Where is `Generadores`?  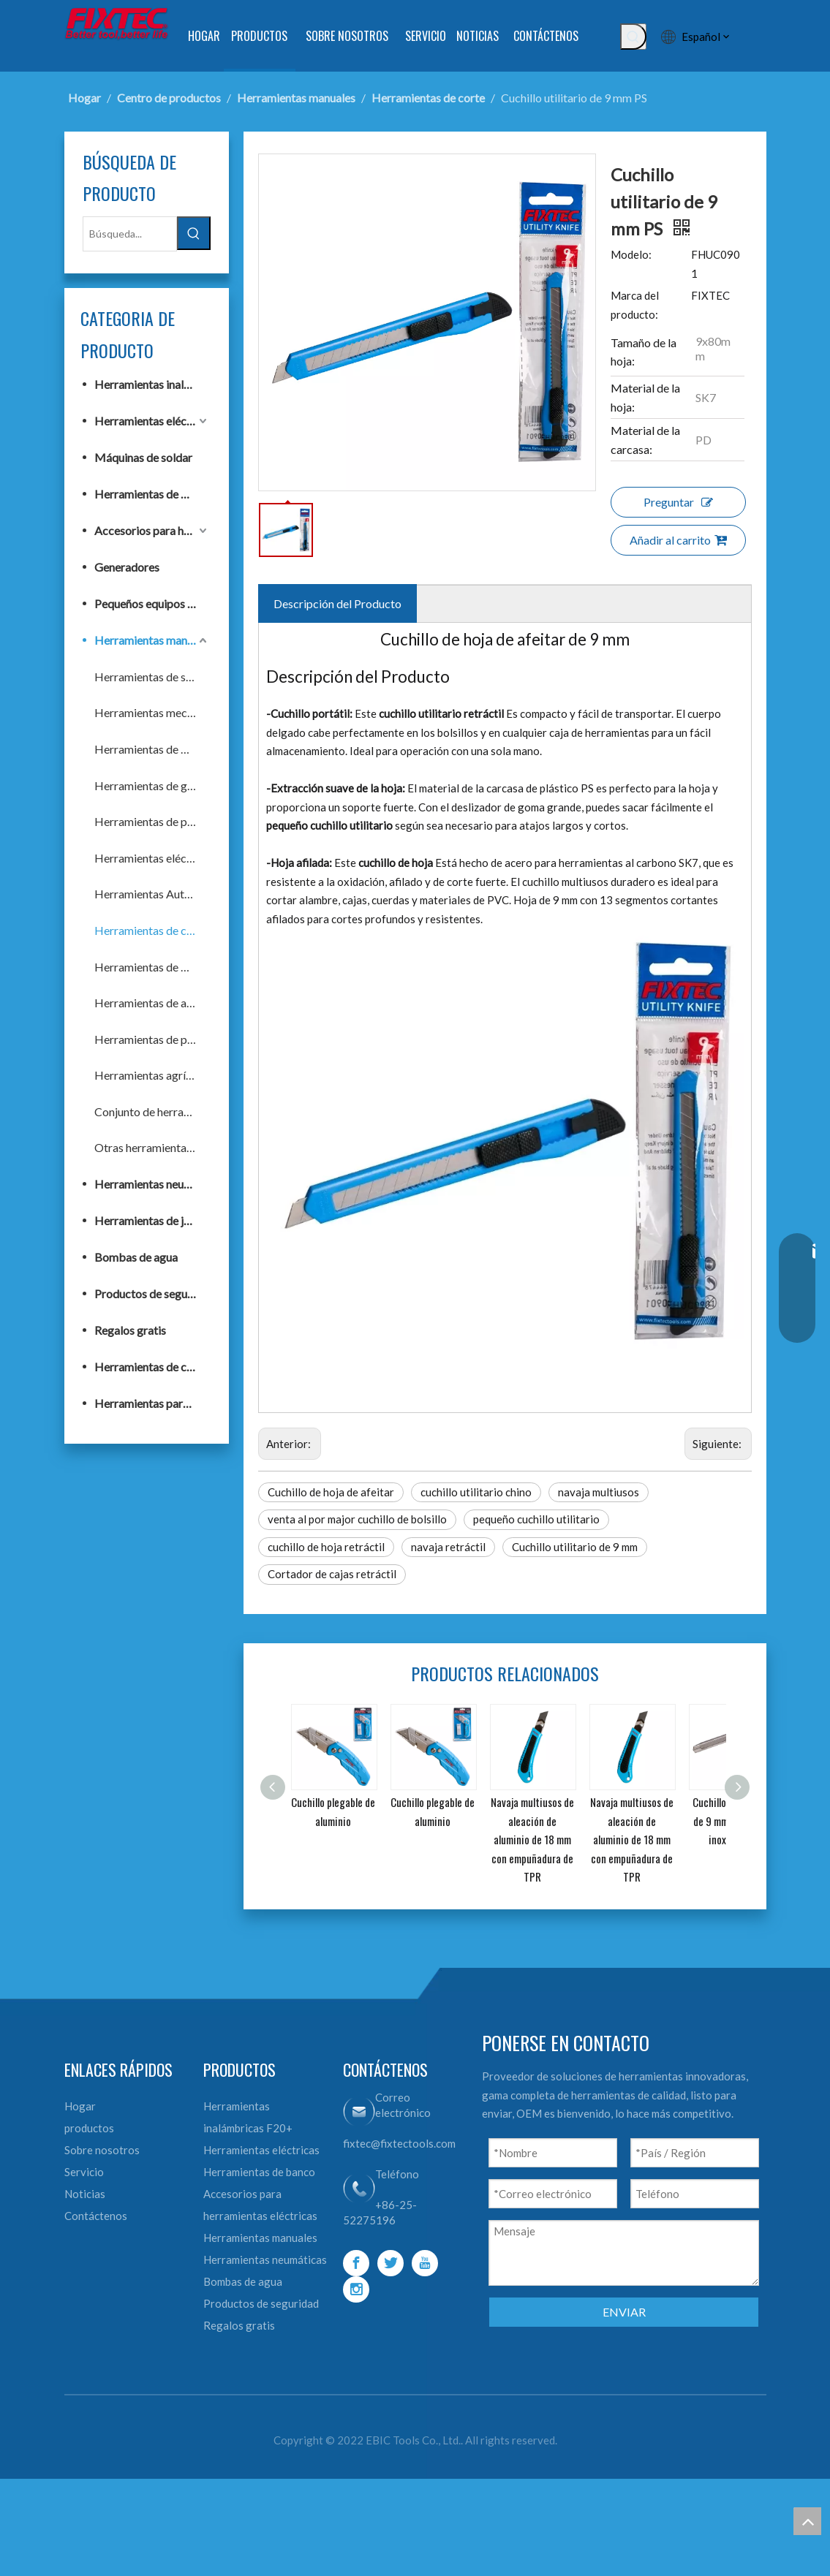
Generadores is located at coordinates (126, 567).